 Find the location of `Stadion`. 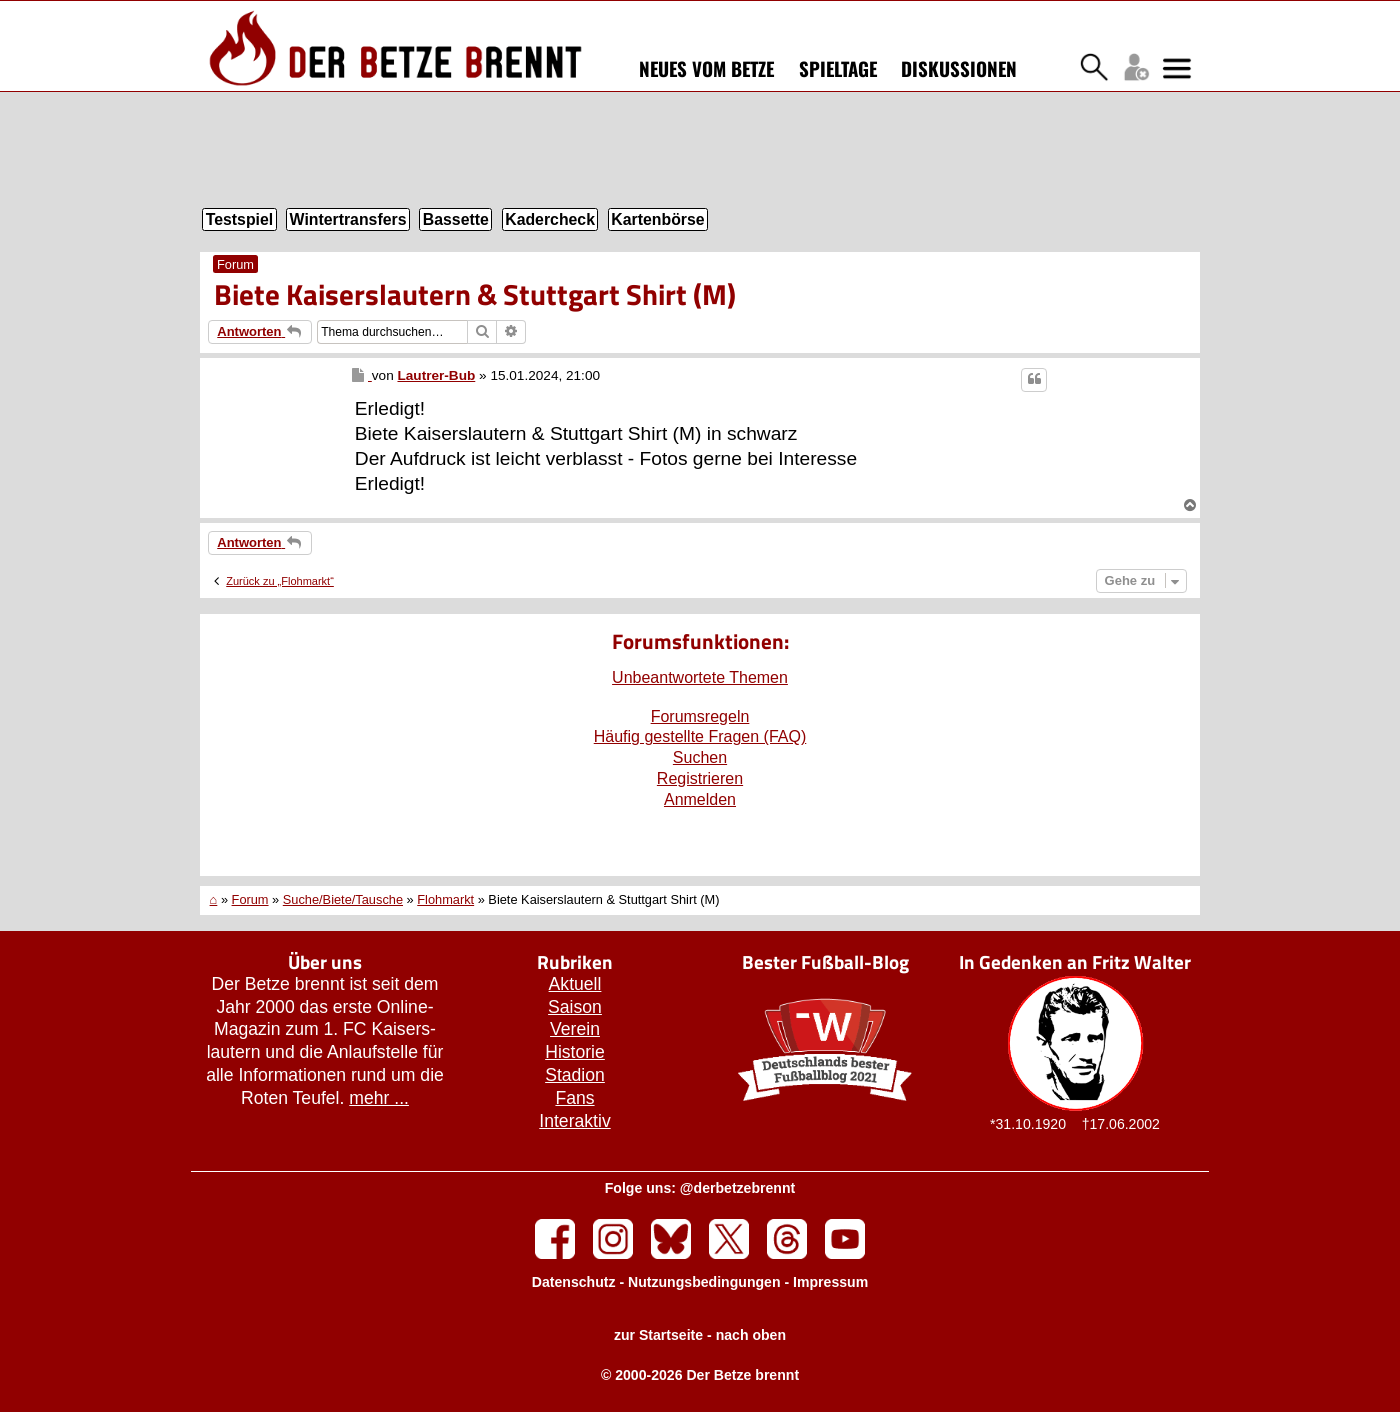

Stadion is located at coordinates (575, 1075).